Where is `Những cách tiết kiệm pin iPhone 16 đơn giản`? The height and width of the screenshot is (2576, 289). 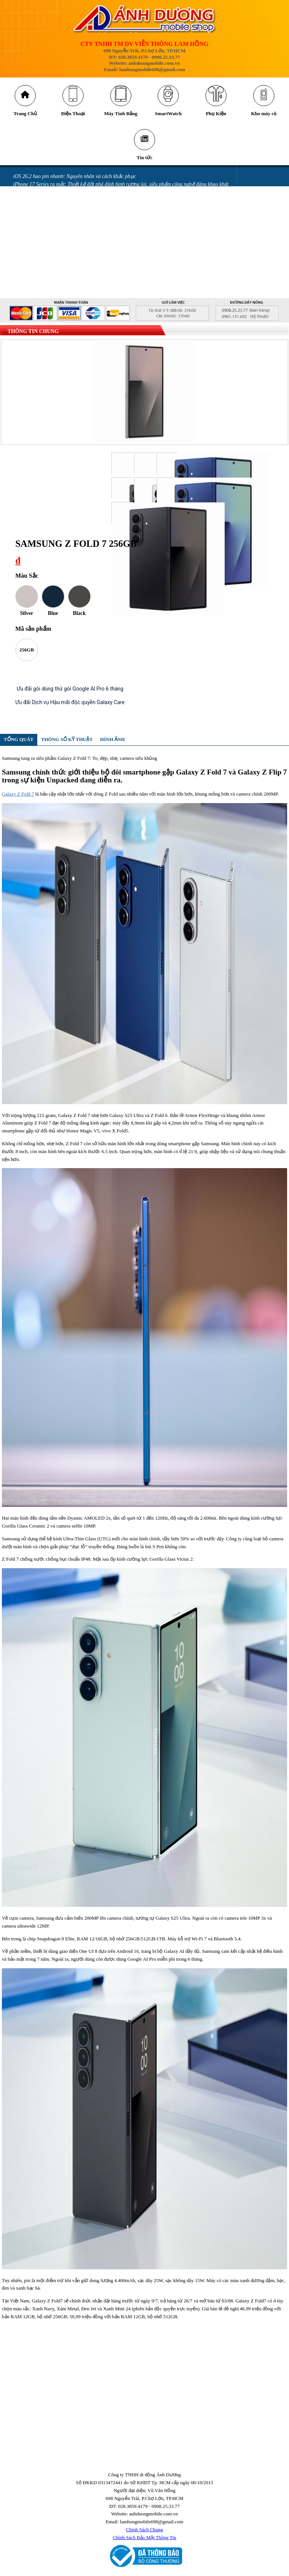
Những cách tiết kiệm pin iPhone 16 đơn giản is located at coordinates (62, 203).